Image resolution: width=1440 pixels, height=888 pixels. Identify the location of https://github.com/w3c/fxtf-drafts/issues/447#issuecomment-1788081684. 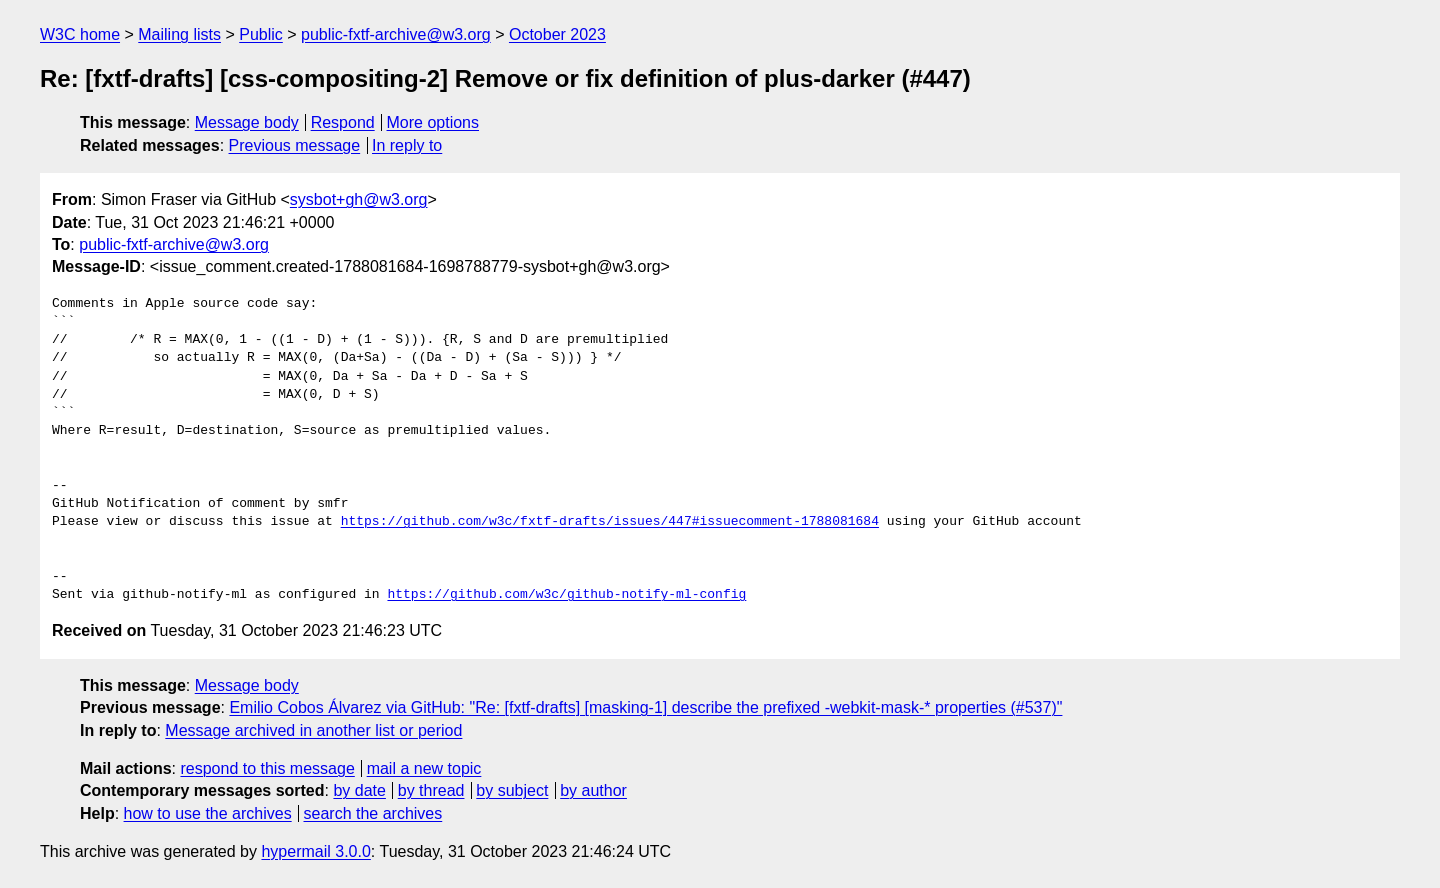
(610, 522).